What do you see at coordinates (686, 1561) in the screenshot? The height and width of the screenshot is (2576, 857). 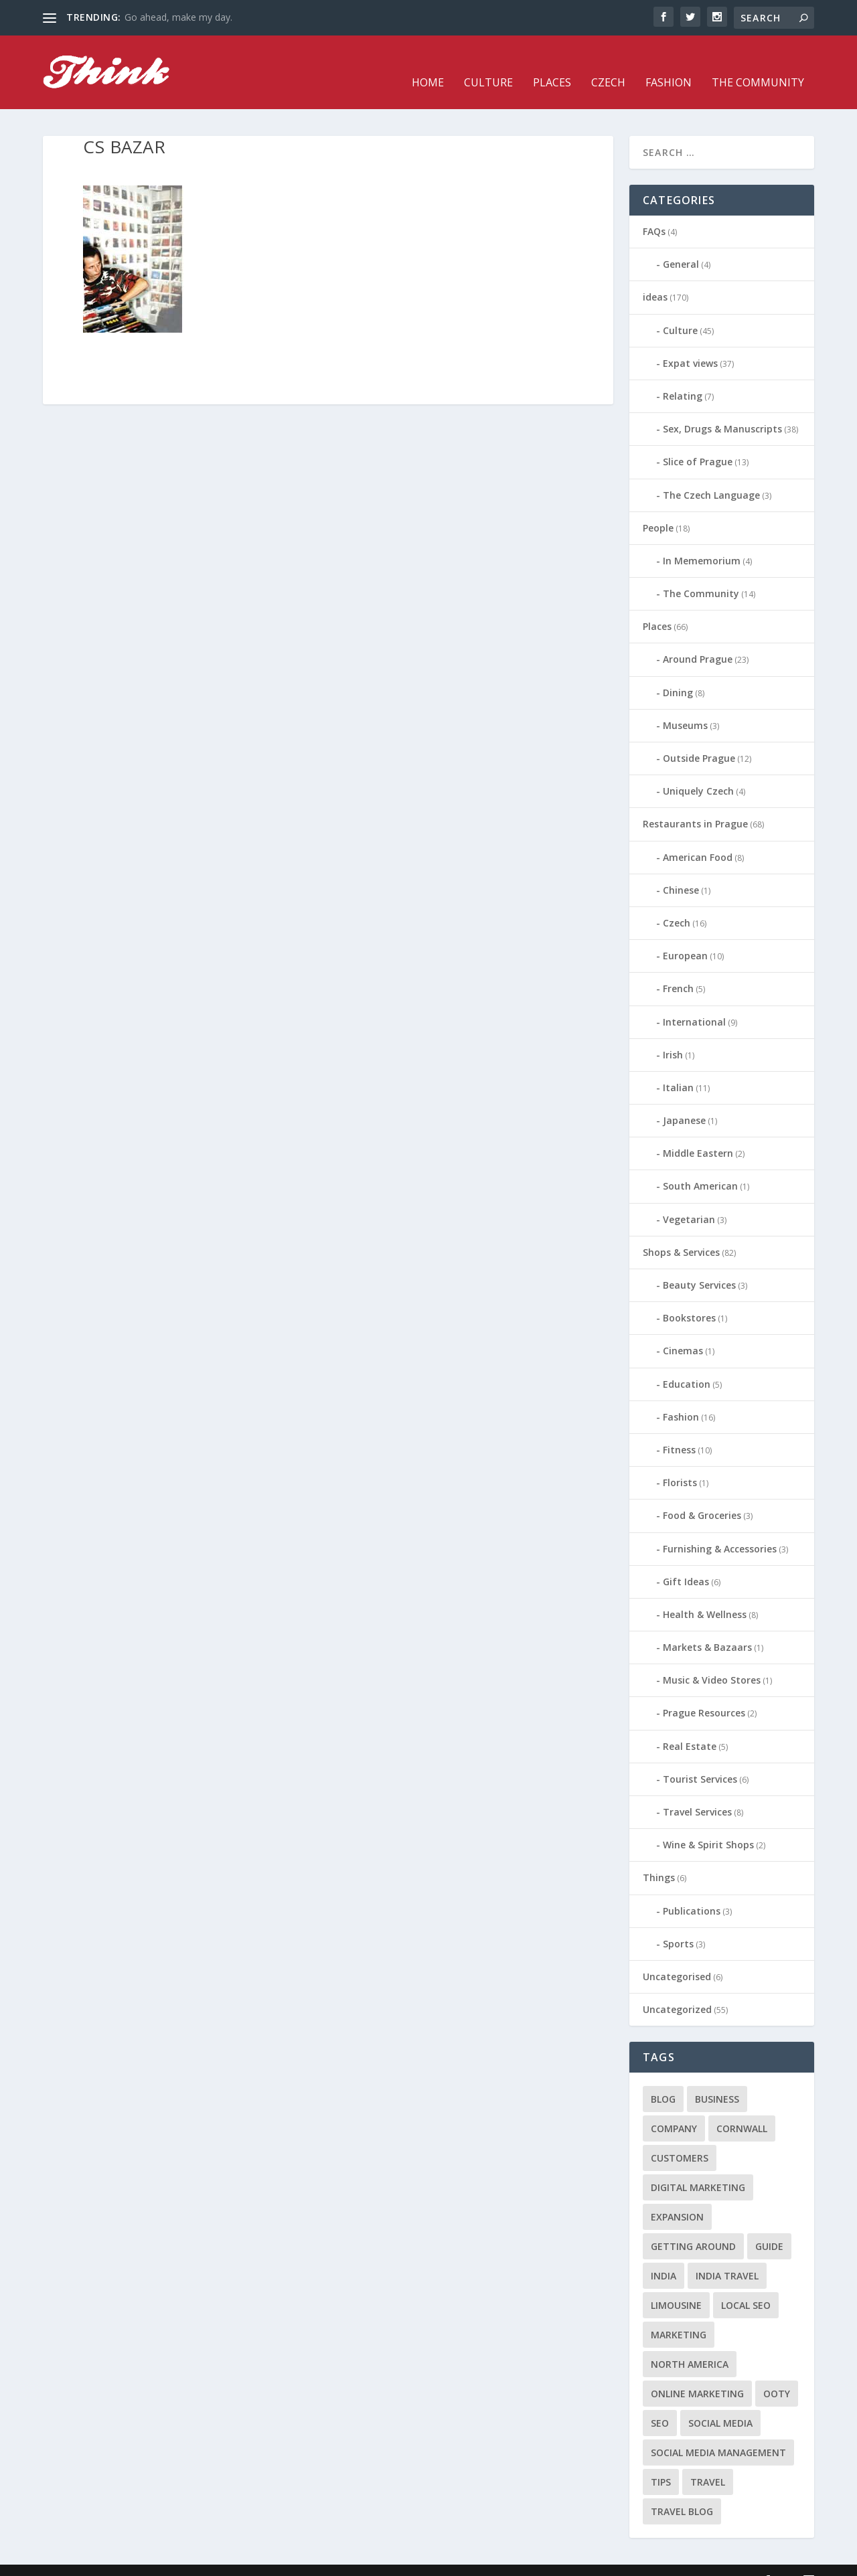 I see `Gift Ideas` at bounding box center [686, 1561].